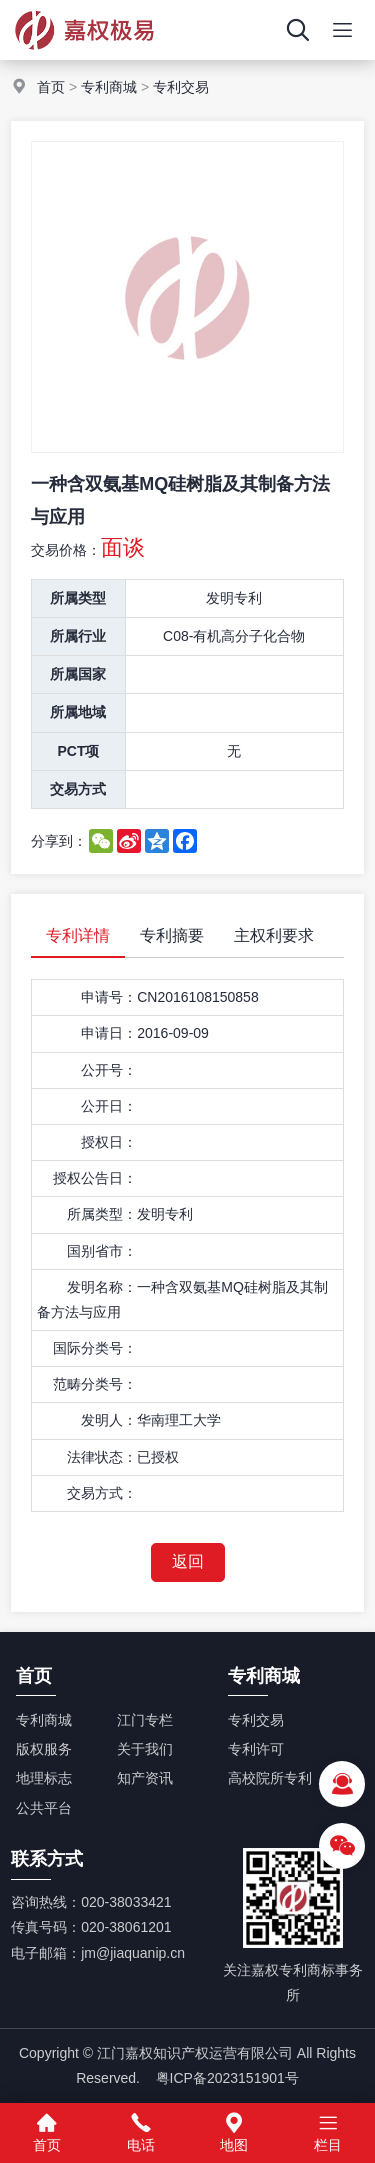 Image resolution: width=375 pixels, height=2163 pixels. Describe the element at coordinates (102, 1287) in the screenshot. I see `发明名称：` at that location.